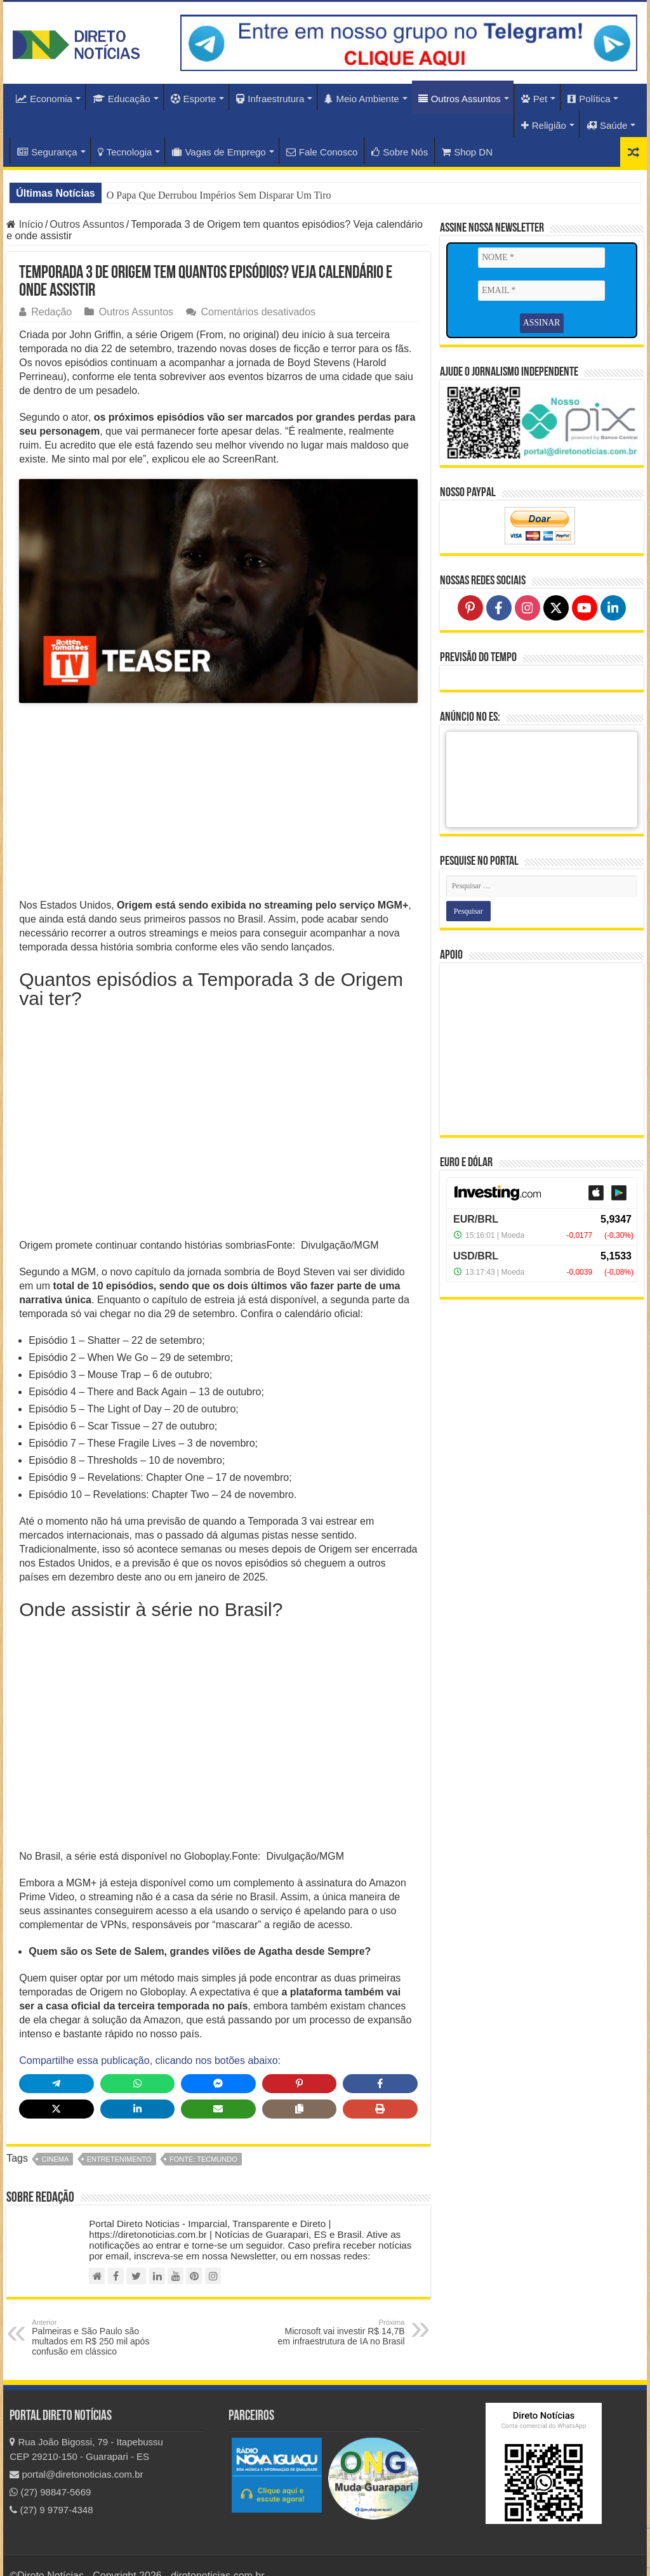  What do you see at coordinates (467, 152) in the screenshot?
I see `Shop DN` at bounding box center [467, 152].